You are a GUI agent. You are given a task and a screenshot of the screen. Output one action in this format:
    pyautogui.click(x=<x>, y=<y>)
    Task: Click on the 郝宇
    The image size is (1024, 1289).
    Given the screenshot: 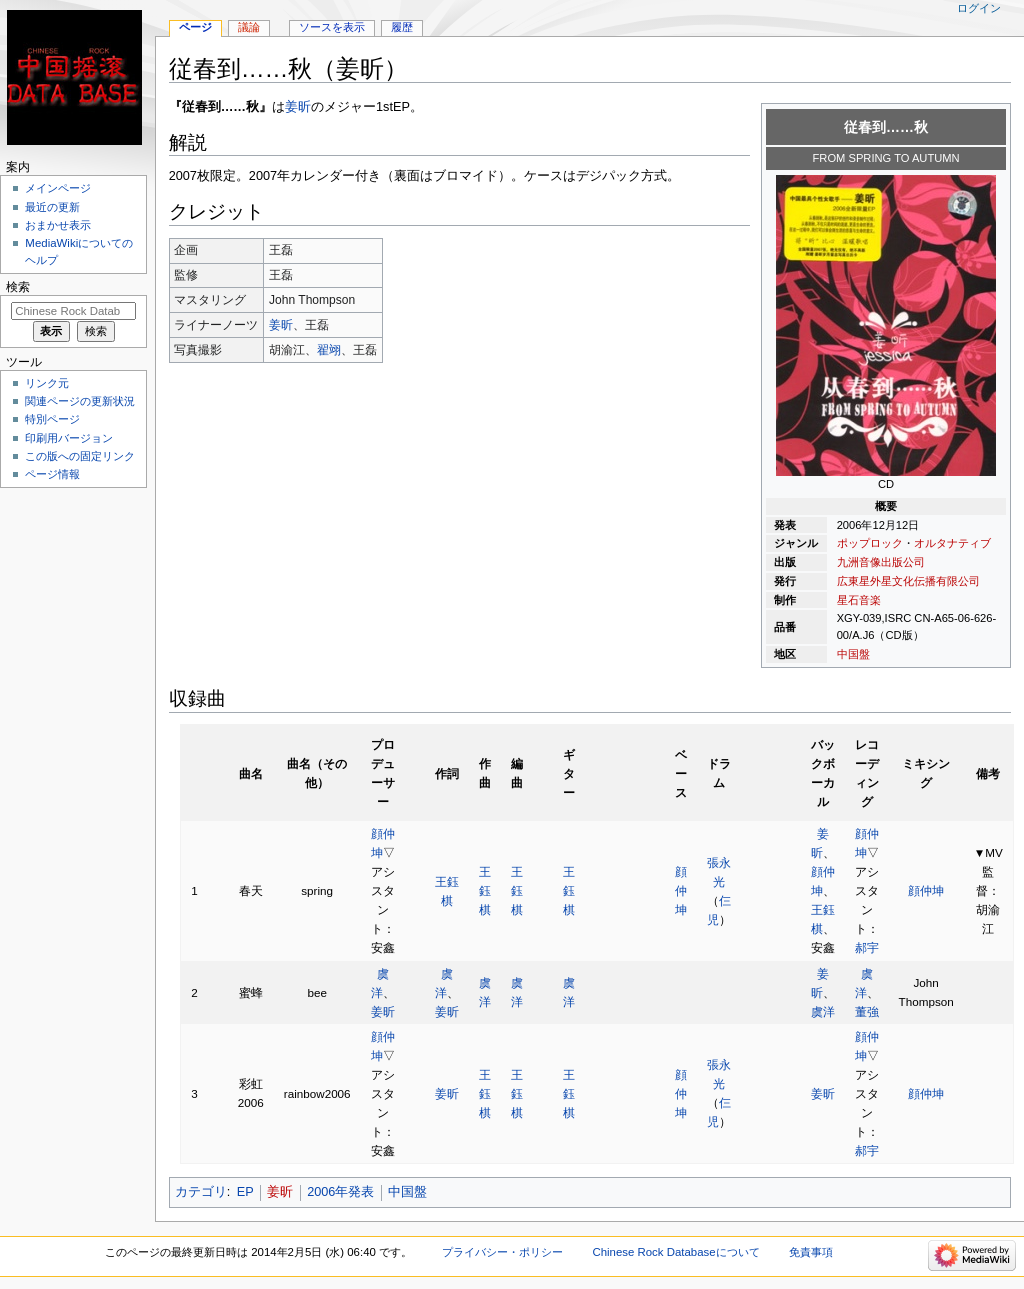 What is the action you would take?
    pyautogui.click(x=867, y=947)
    